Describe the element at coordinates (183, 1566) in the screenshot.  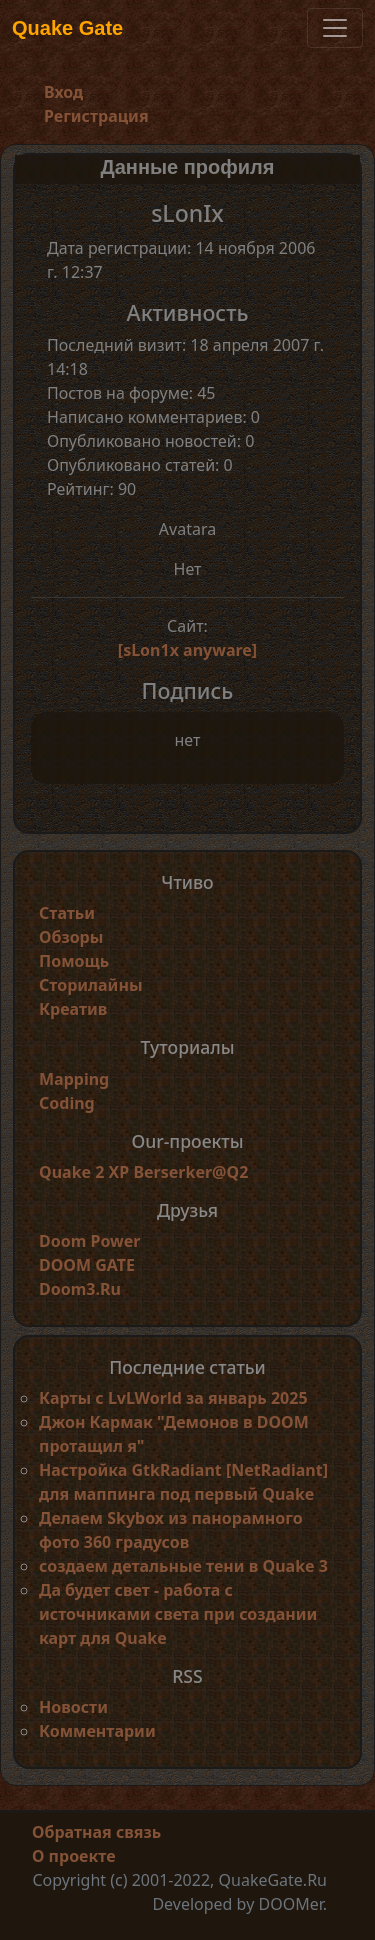
I see `создаем детальные тени в Quake 3` at that location.